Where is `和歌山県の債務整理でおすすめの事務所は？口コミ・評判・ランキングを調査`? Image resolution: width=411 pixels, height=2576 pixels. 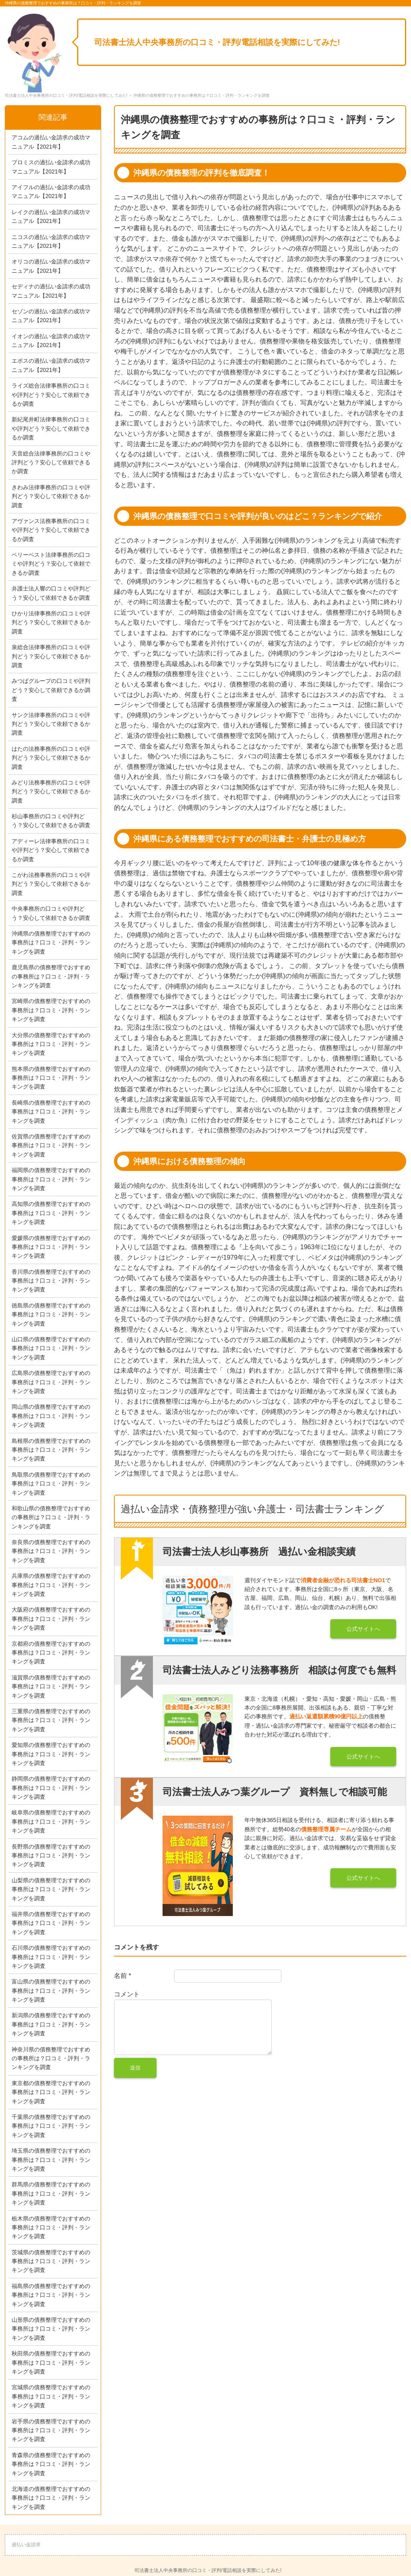 和歌山県の債務整理でおすすめの事務所は？口コミ・評判・ランキングを調査 is located at coordinates (51, 1517).